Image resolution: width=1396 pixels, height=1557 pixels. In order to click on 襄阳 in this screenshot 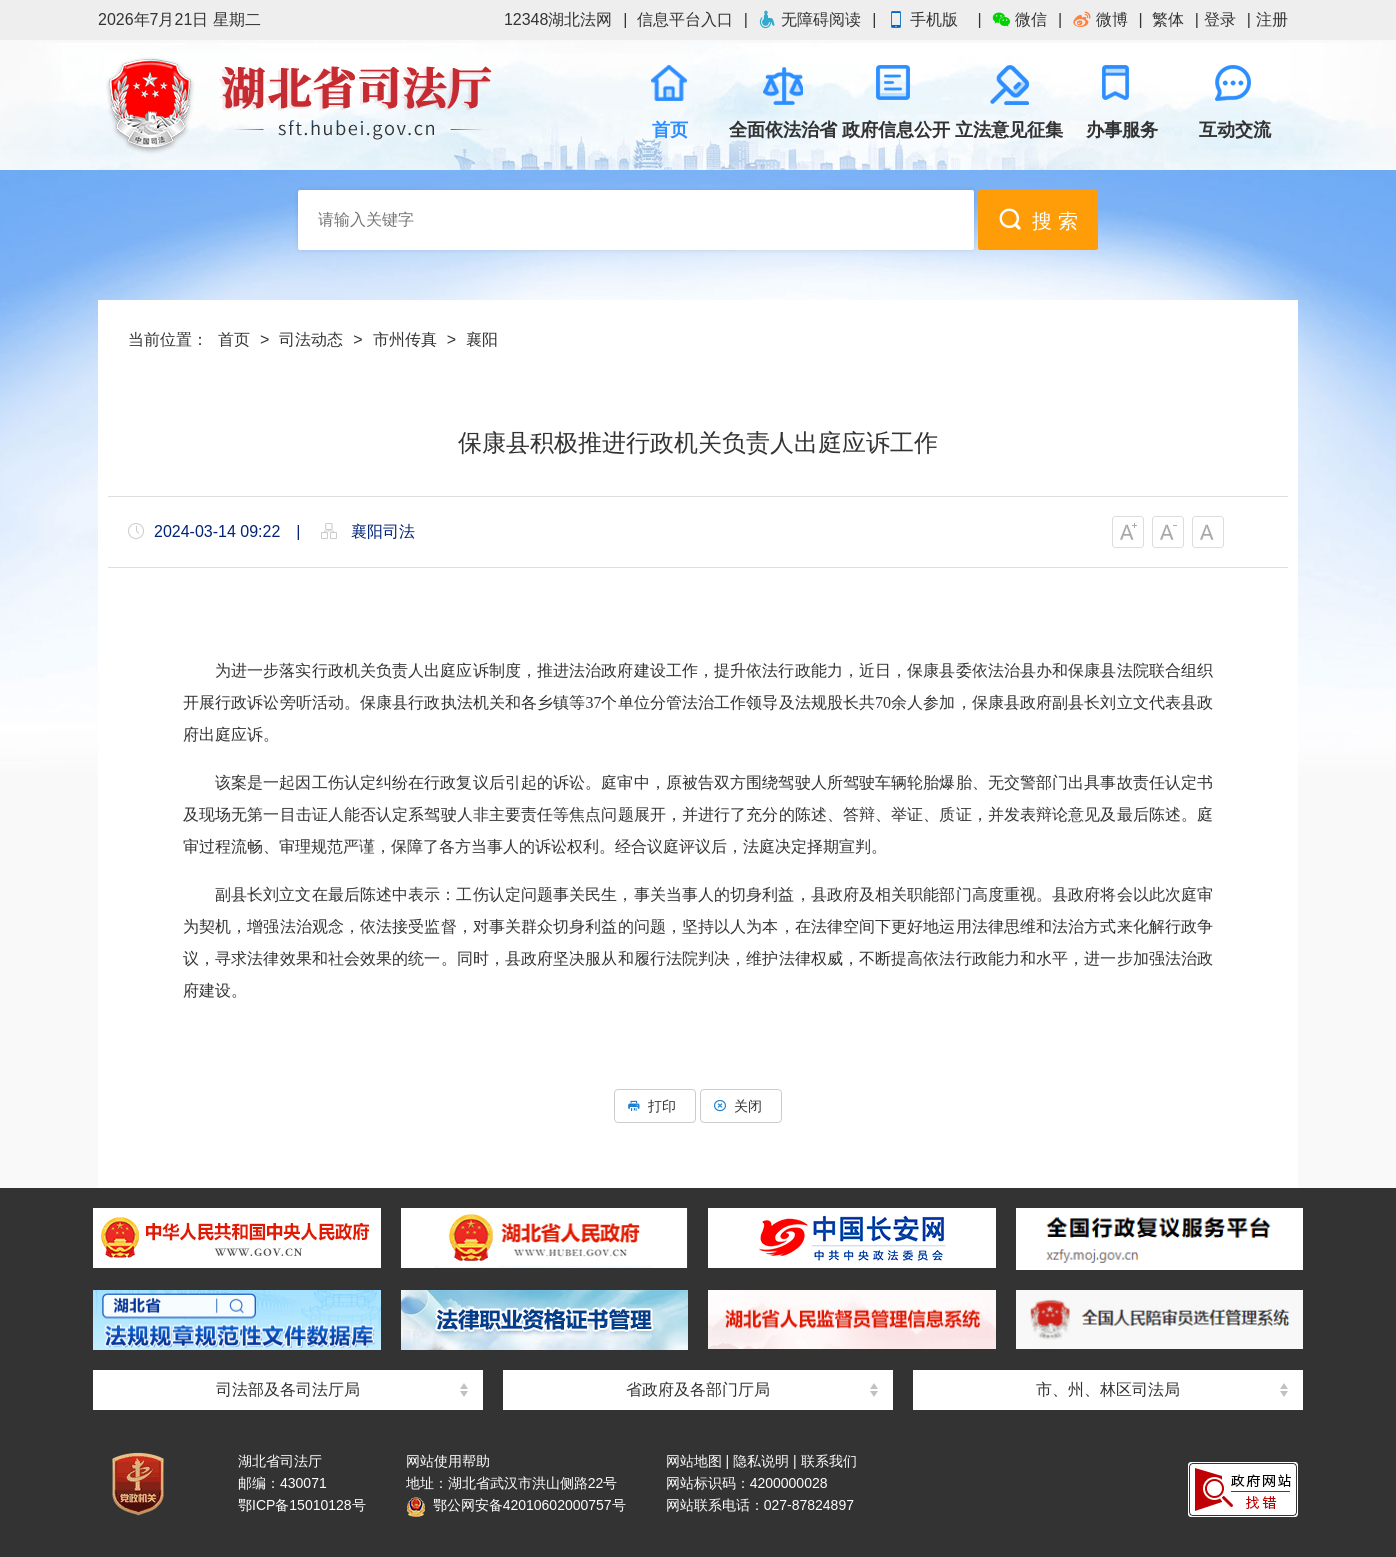, I will do `click(482, 339)`.